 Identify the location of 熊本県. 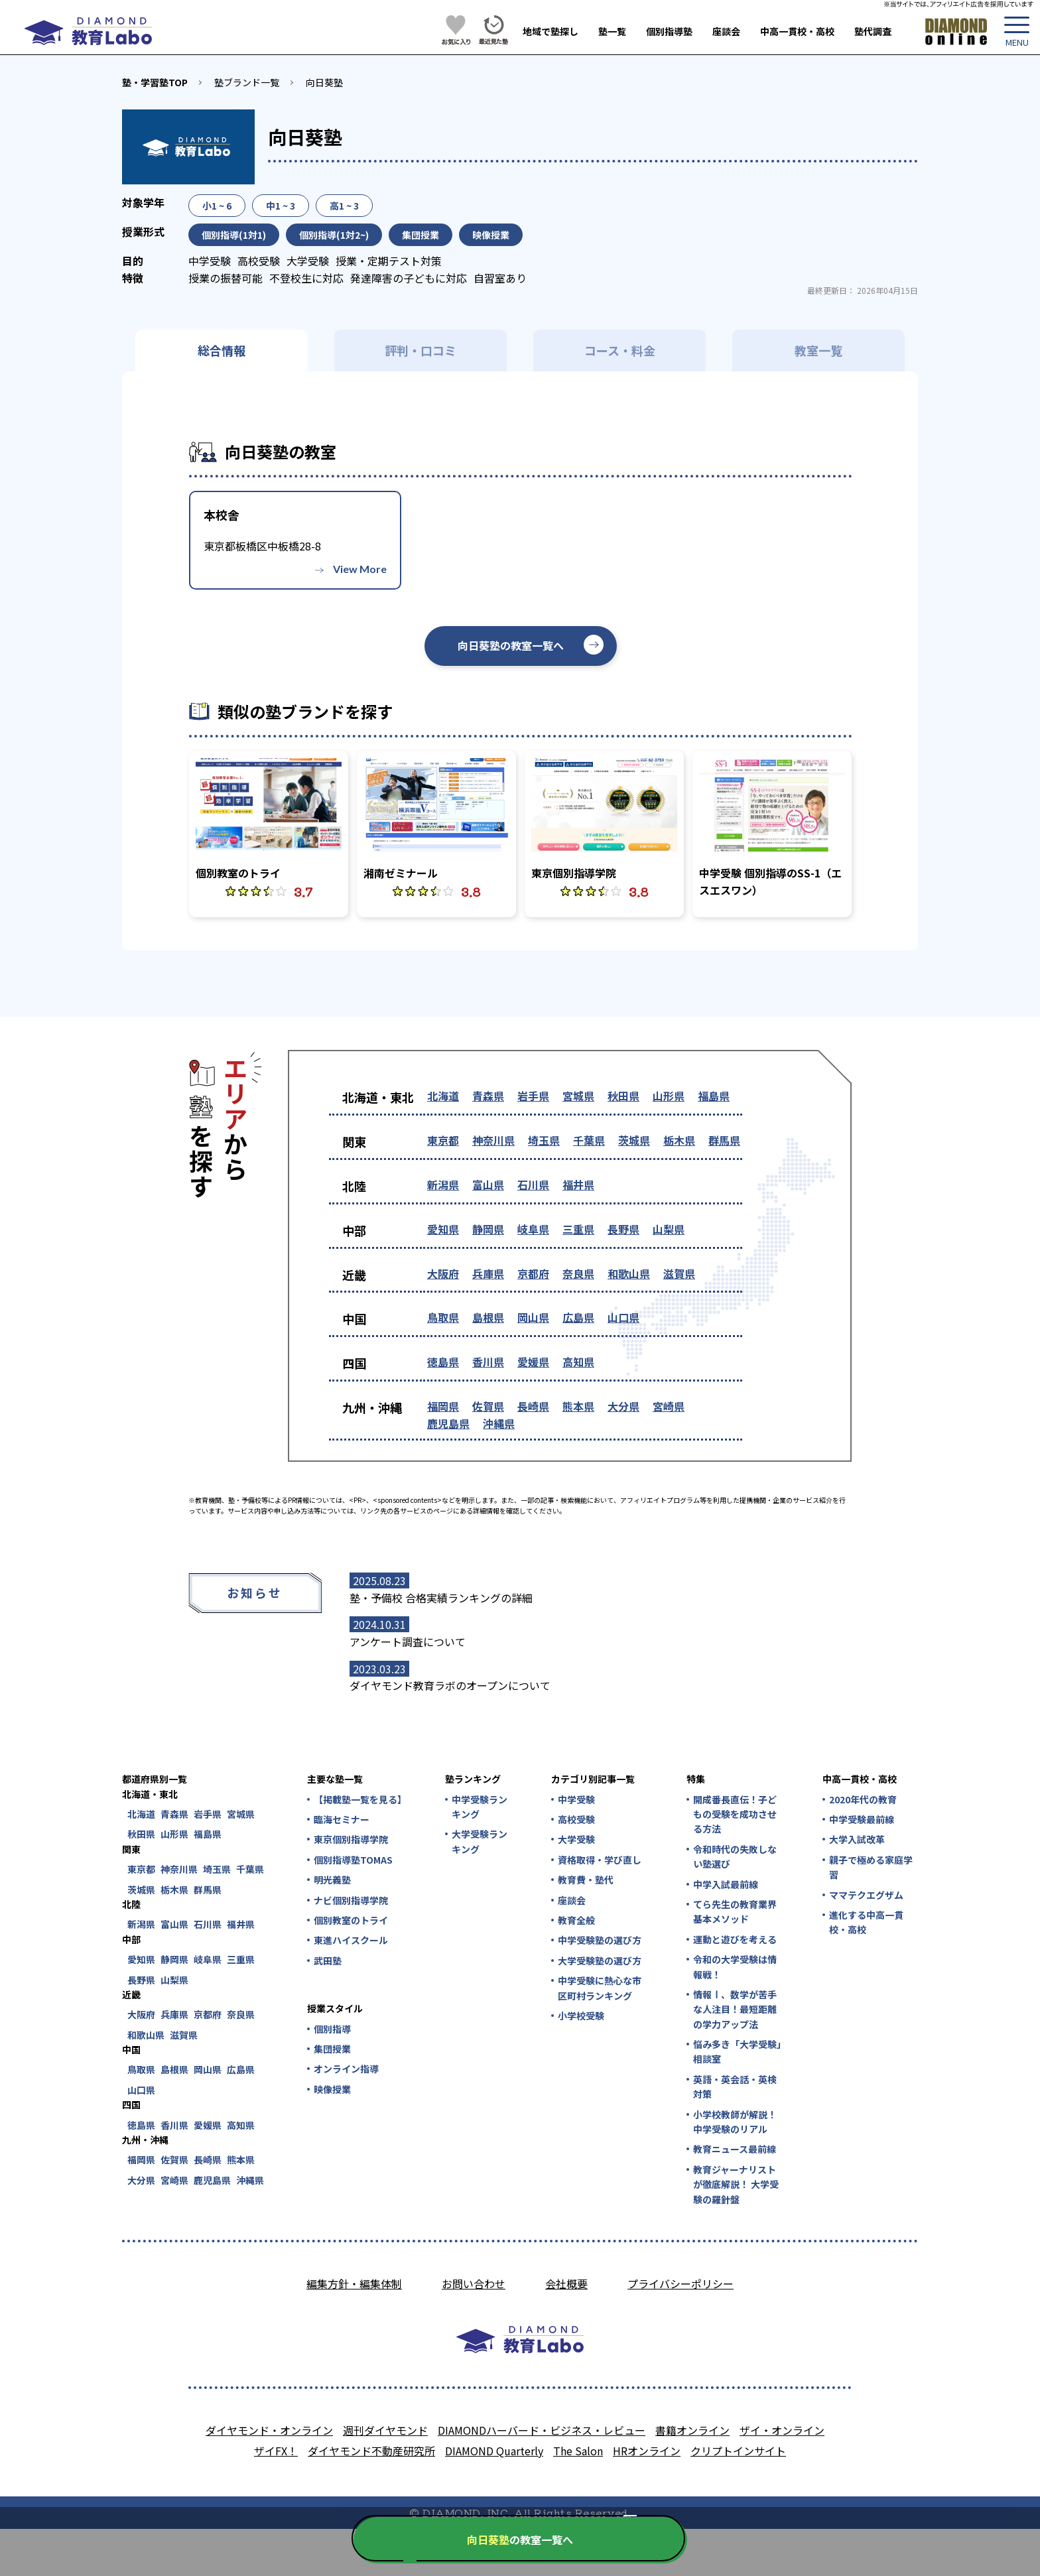
(578, 1406).